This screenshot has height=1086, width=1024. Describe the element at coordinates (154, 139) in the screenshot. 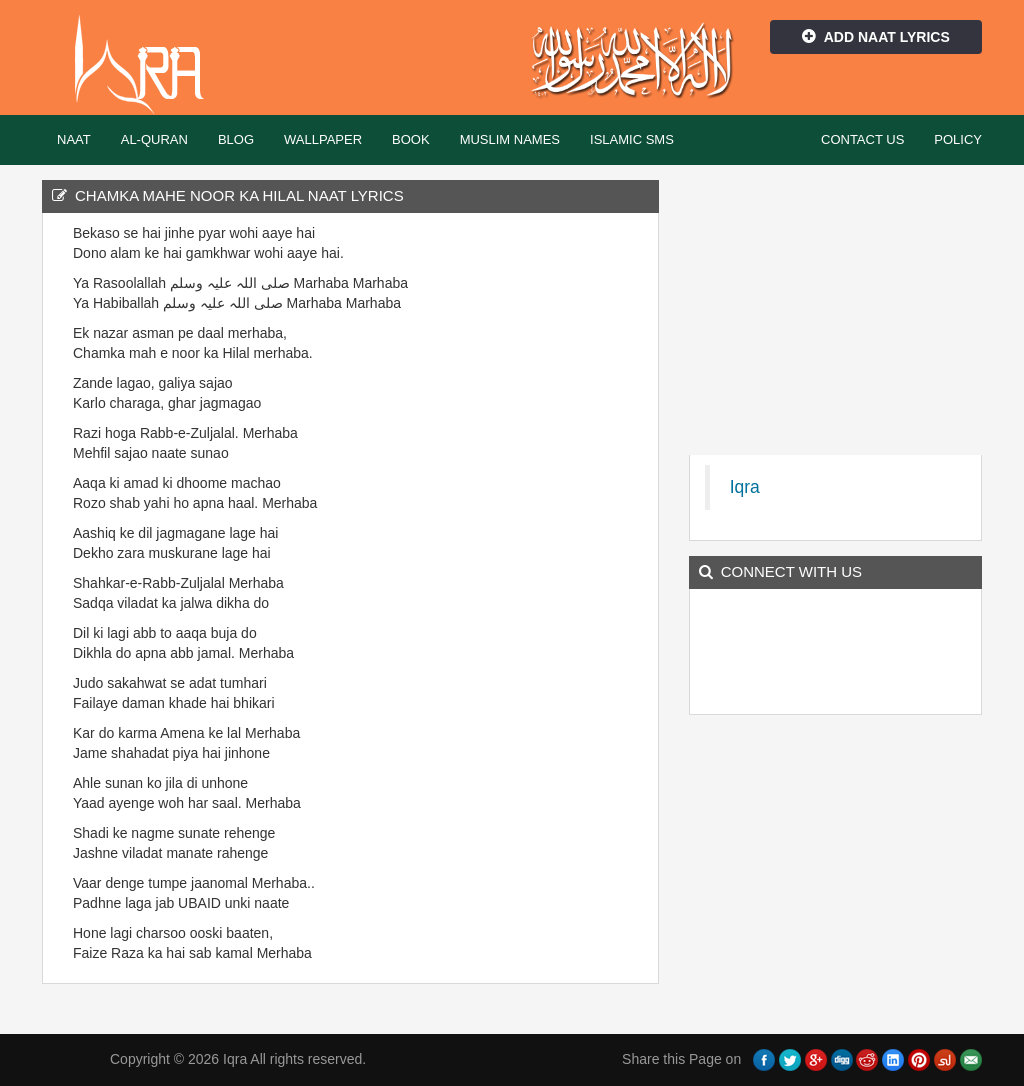

I see `Al-Quran [button]` at that location.